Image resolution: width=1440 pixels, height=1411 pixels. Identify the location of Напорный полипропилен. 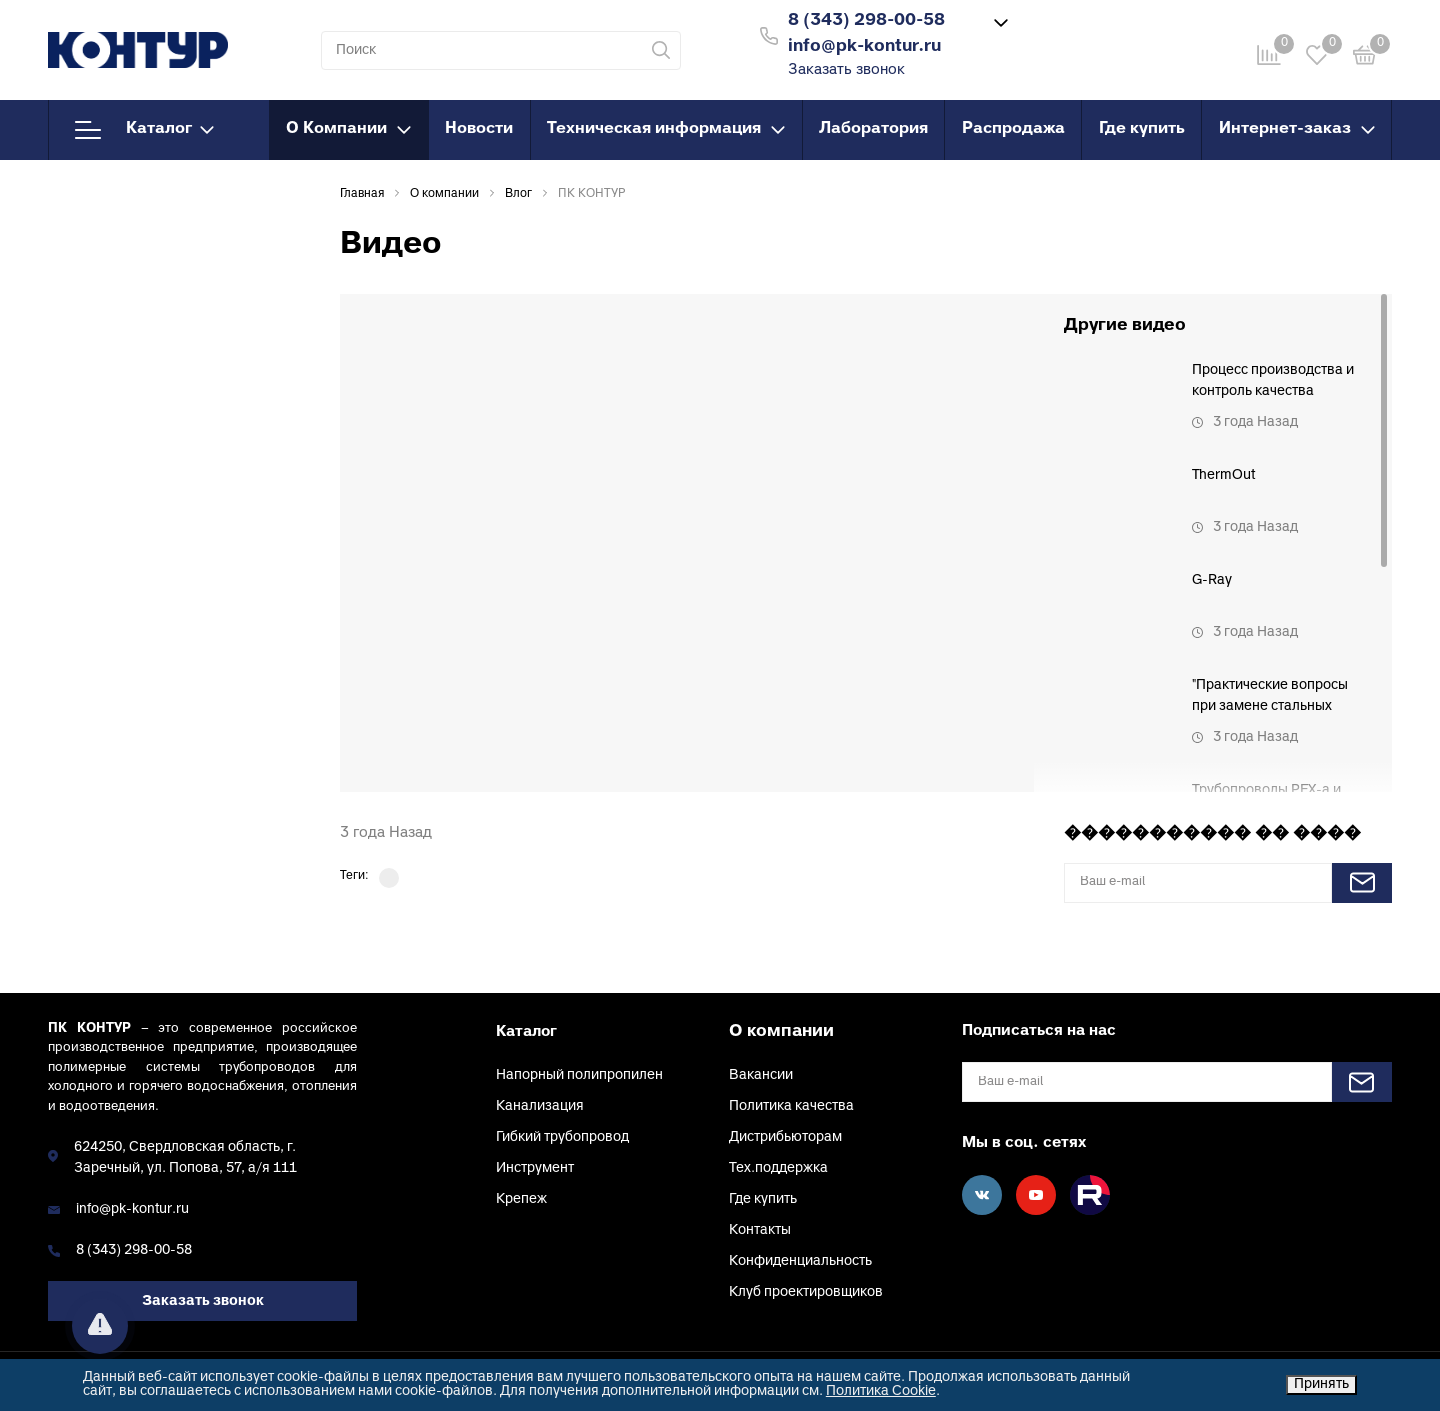
(579, 1075).